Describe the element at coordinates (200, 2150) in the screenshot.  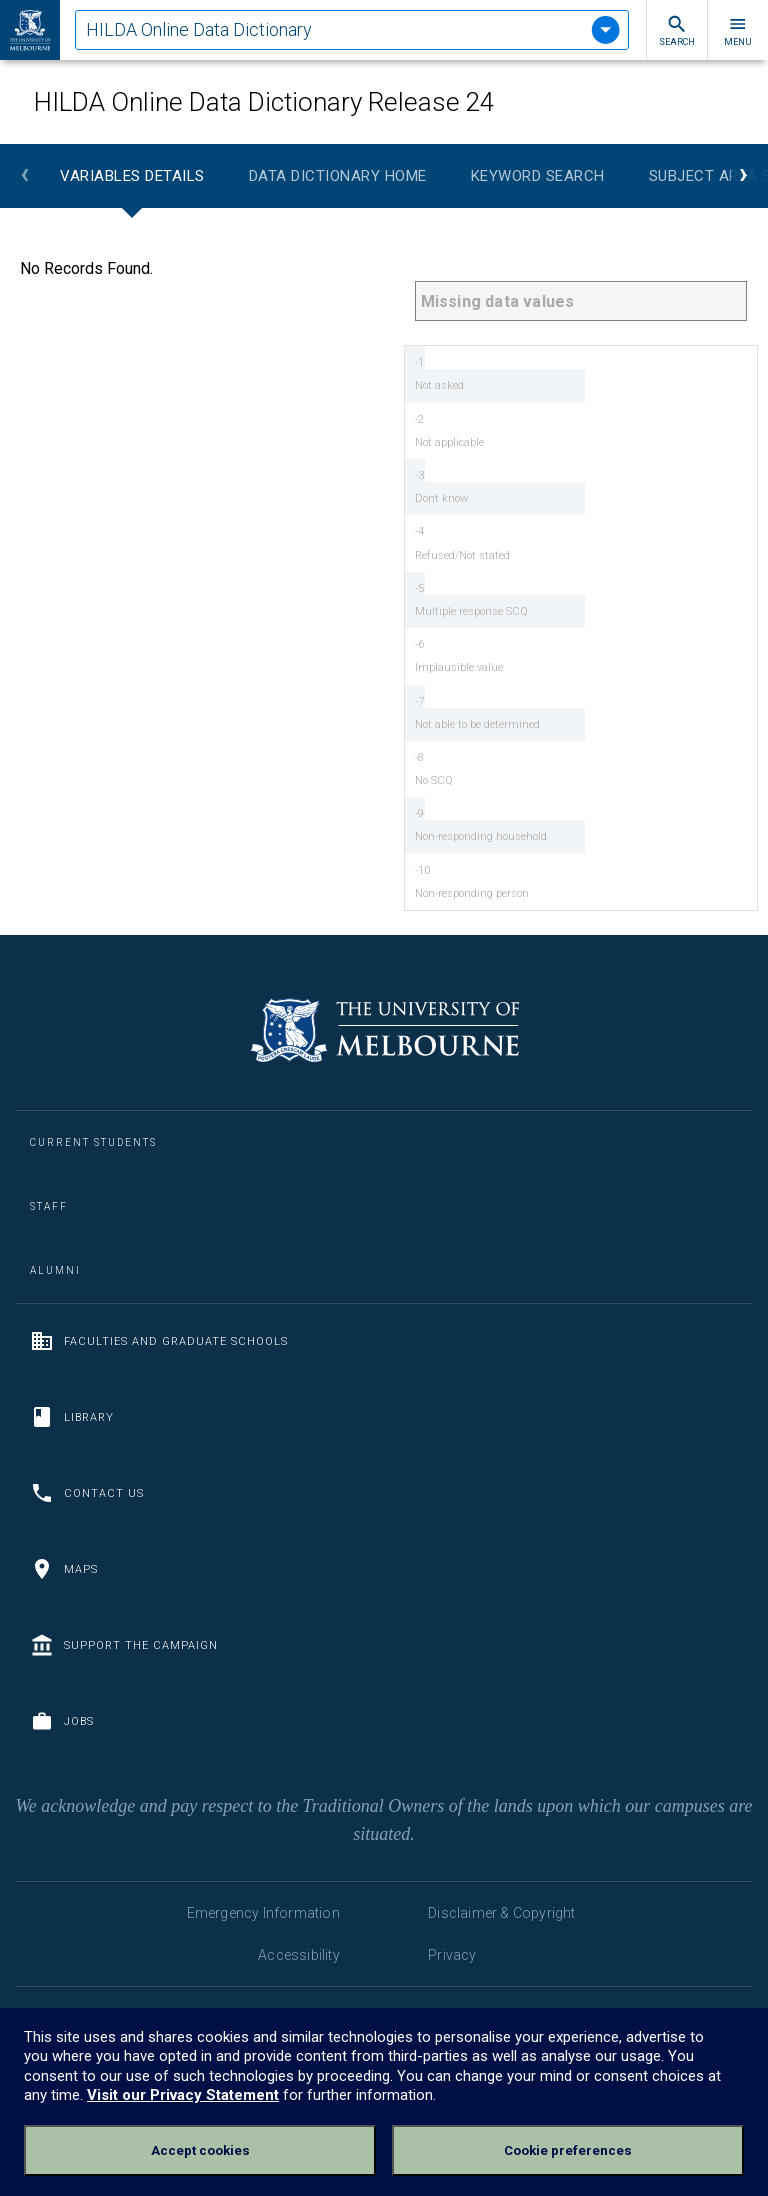
I see `Accept cookies` at that location.